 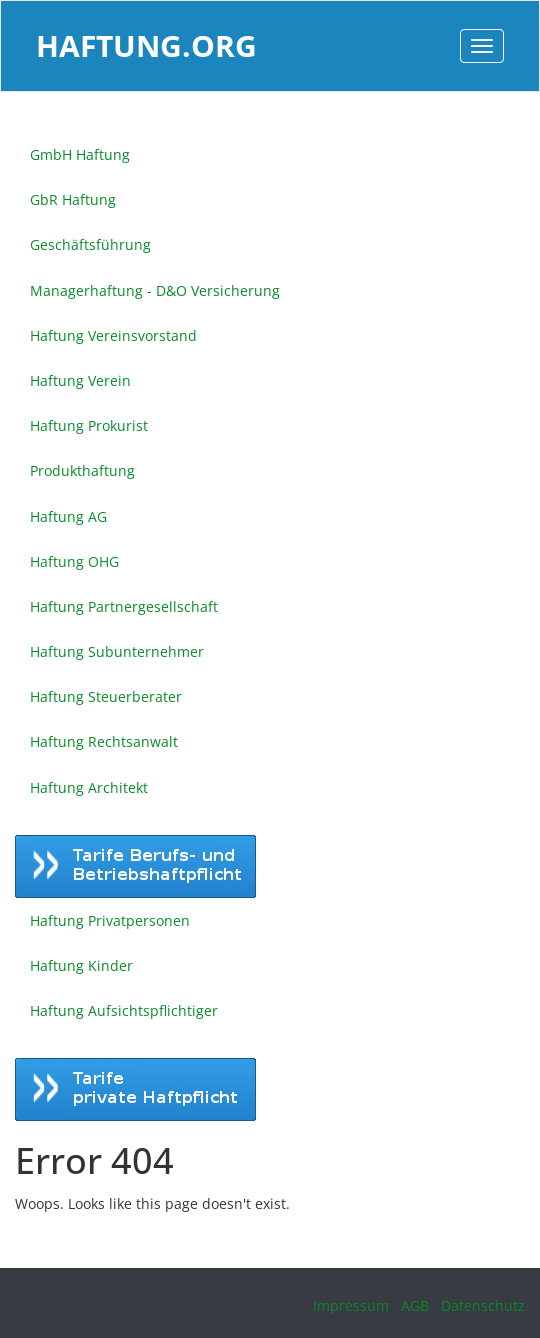 I want to click on Haftung Subunternehmer, so click(x=117, y=651).